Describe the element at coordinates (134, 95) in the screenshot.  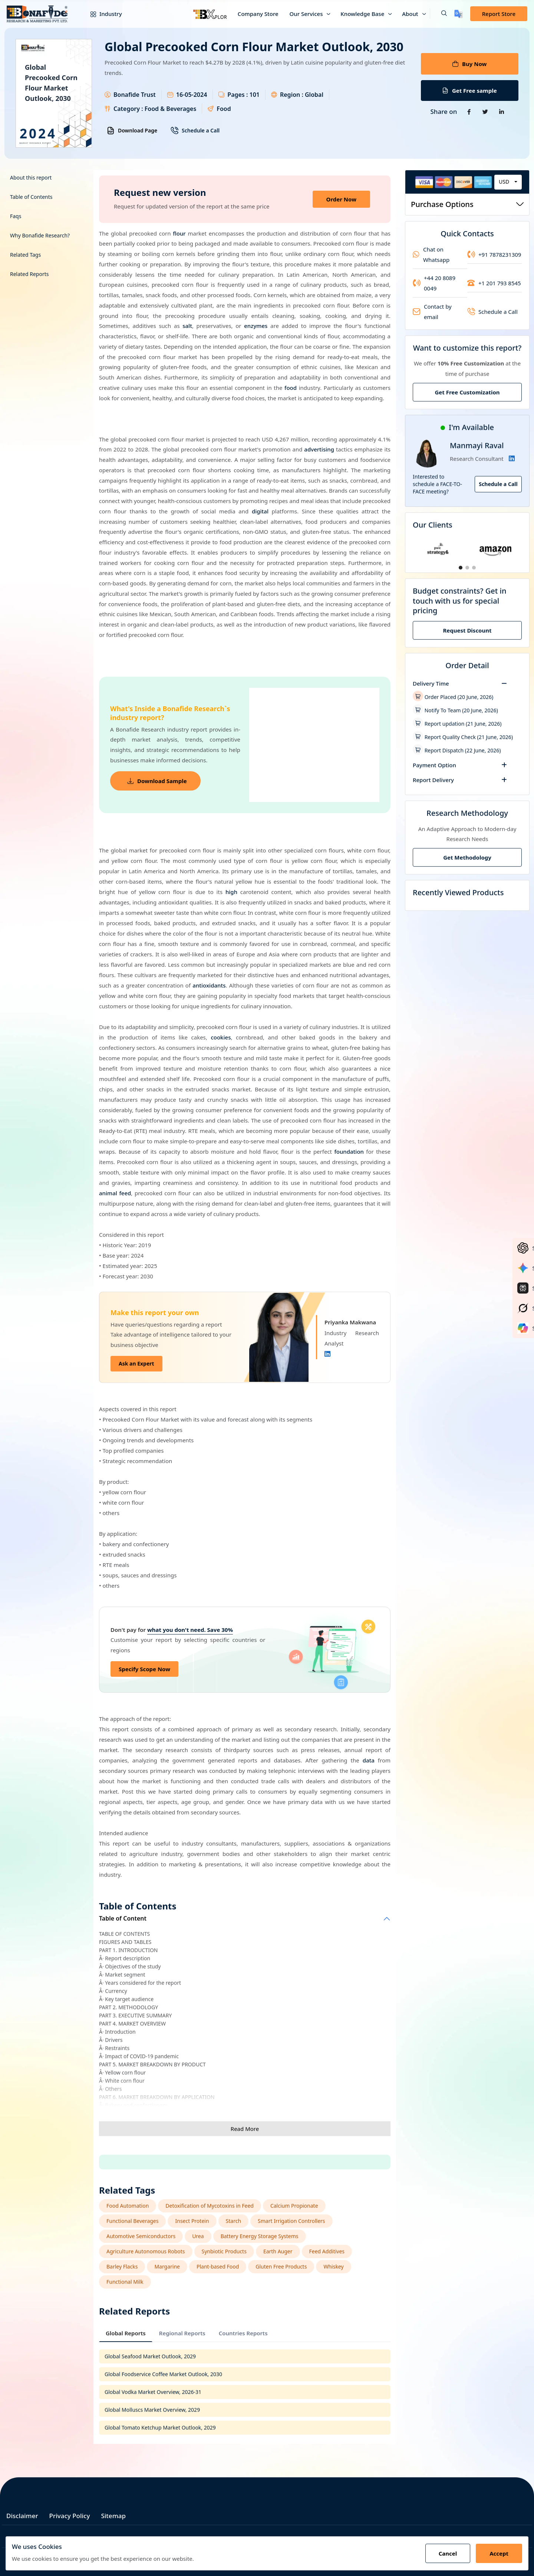
I see `Bonafide Trust` at that location.